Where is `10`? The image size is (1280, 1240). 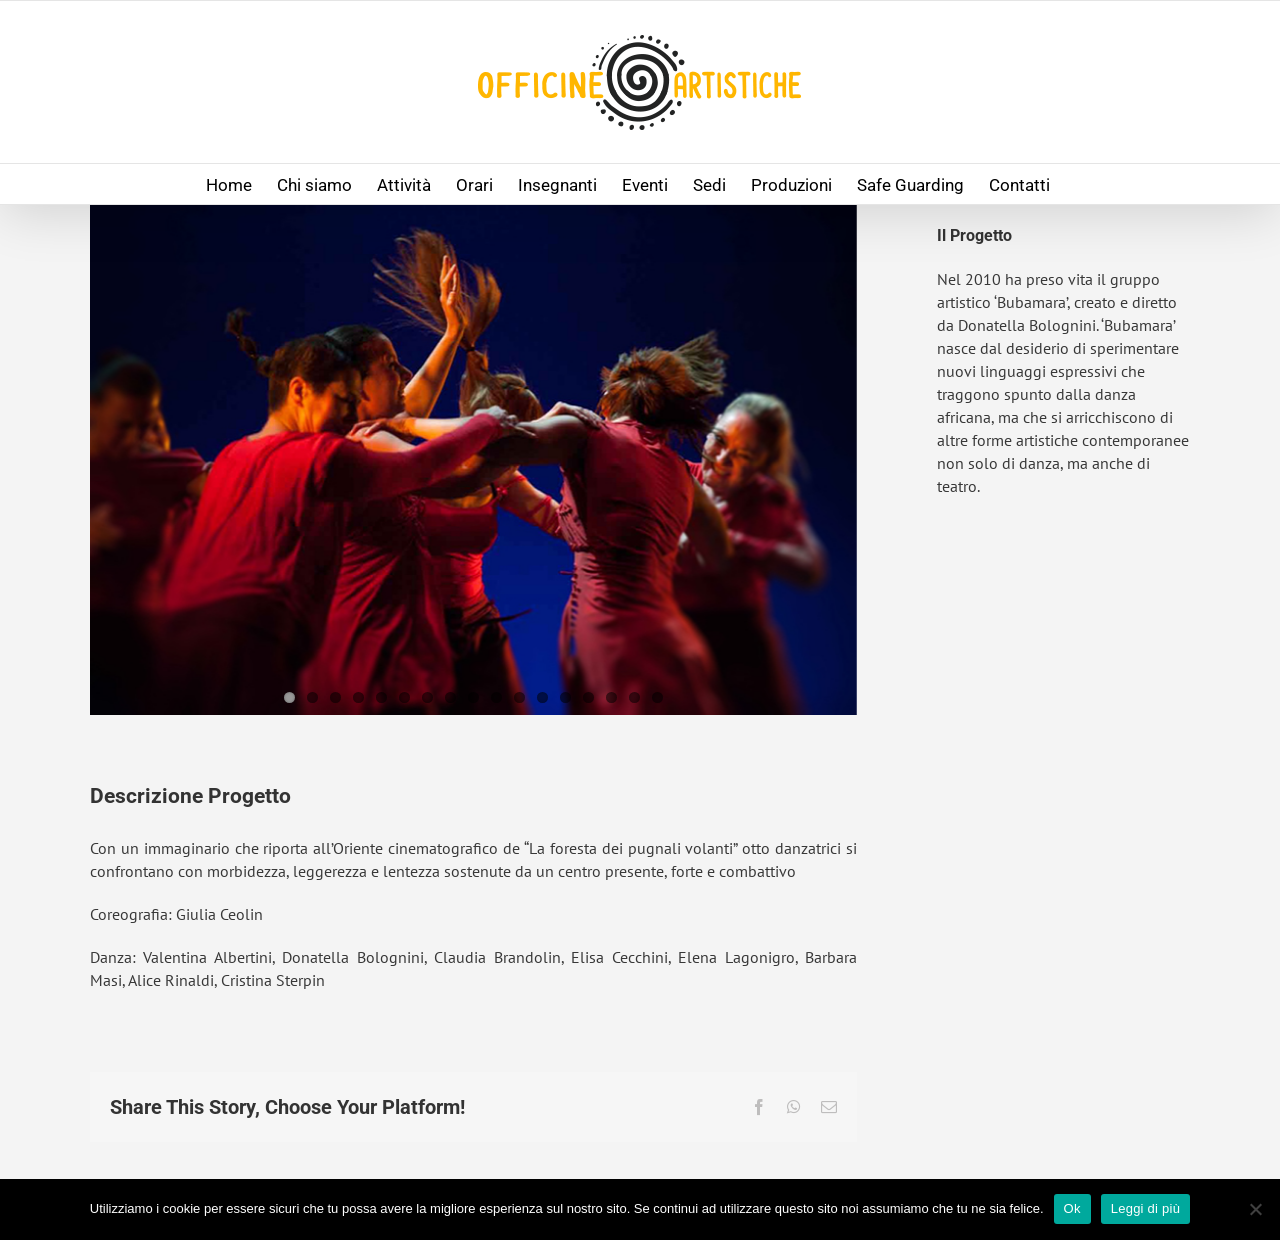 10 is located at coordinates (496, 697).